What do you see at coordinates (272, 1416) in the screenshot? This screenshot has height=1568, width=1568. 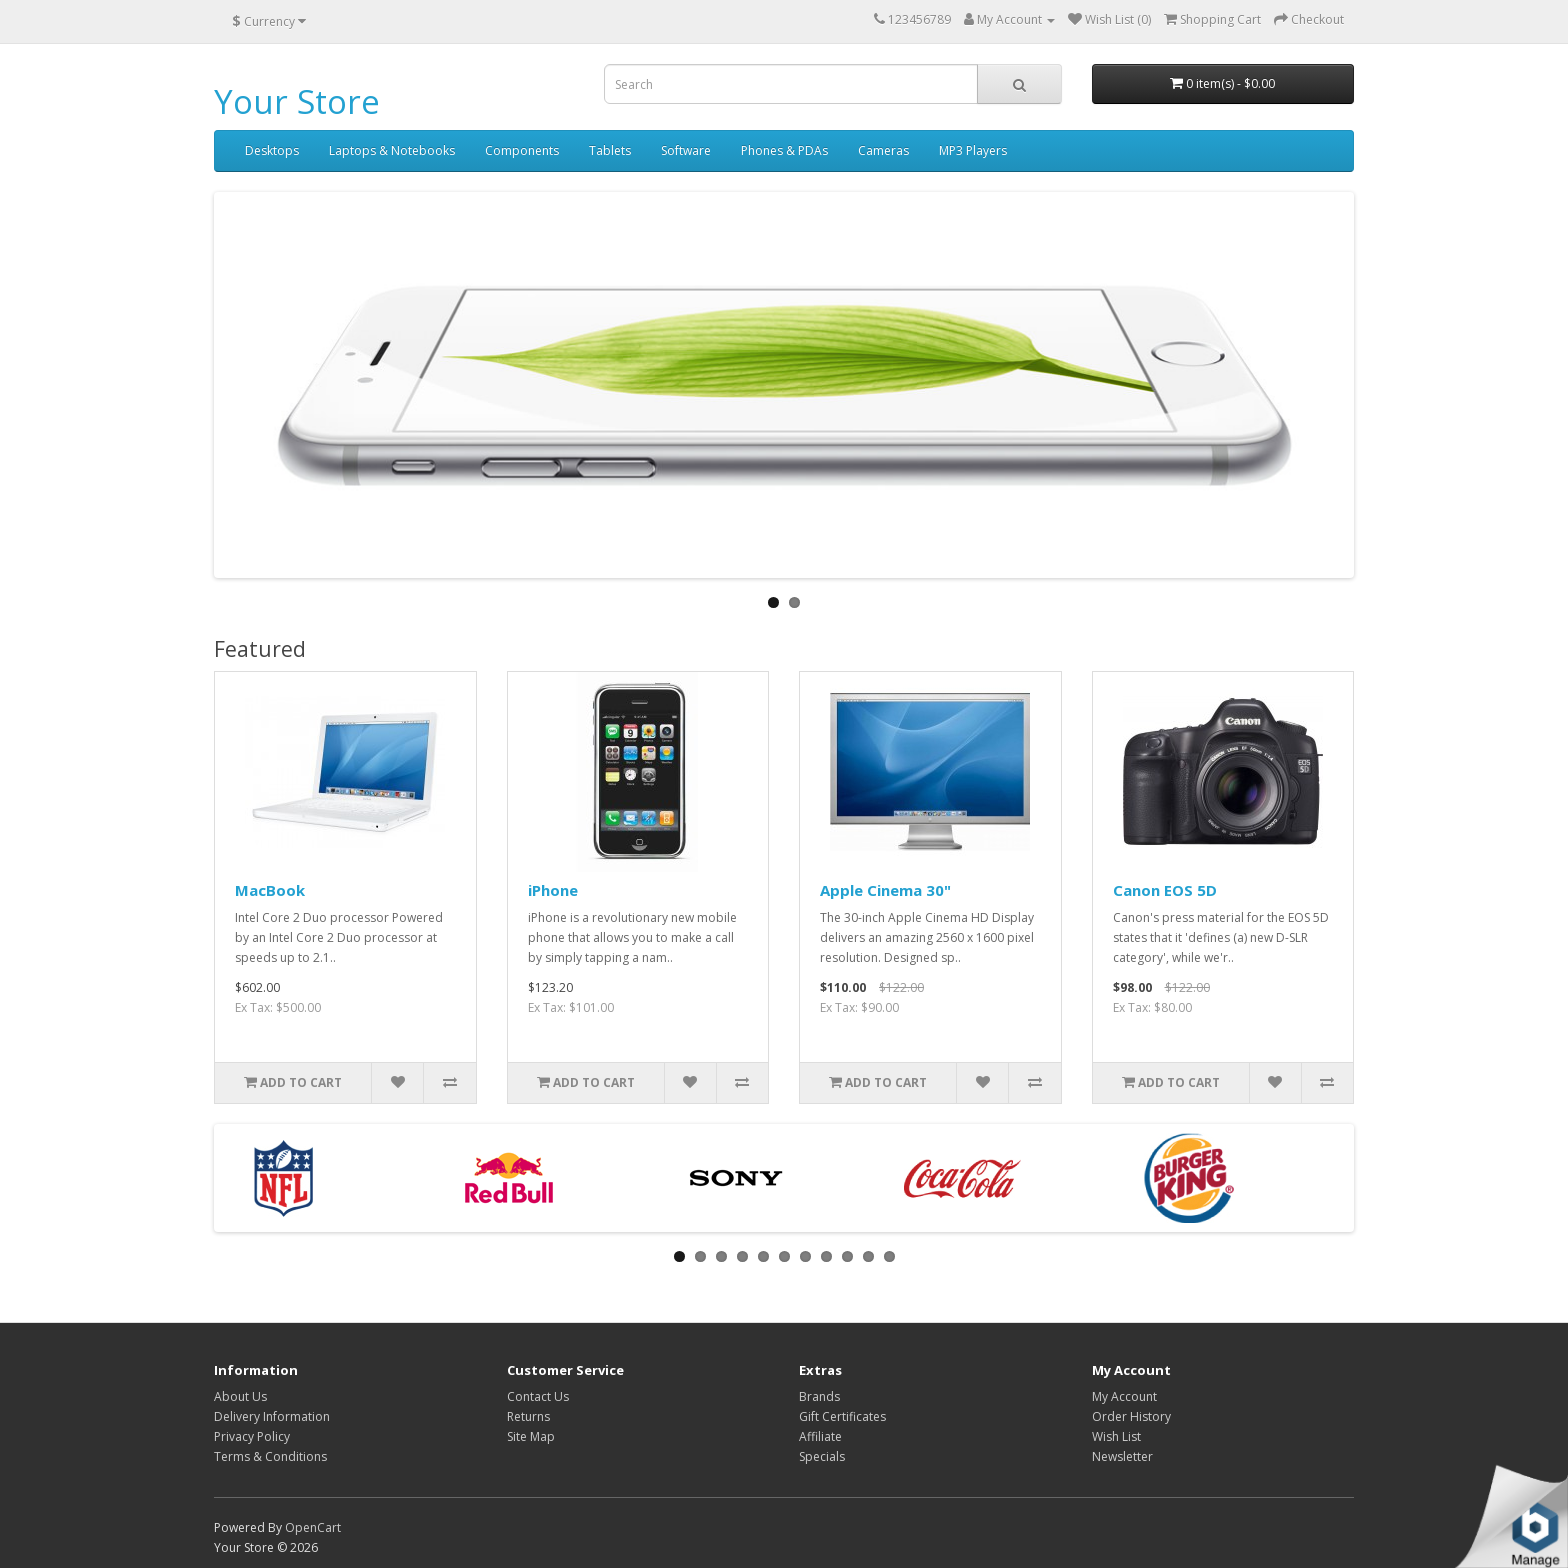 I see `Delivery Information` at bounding box center [272, 1416].